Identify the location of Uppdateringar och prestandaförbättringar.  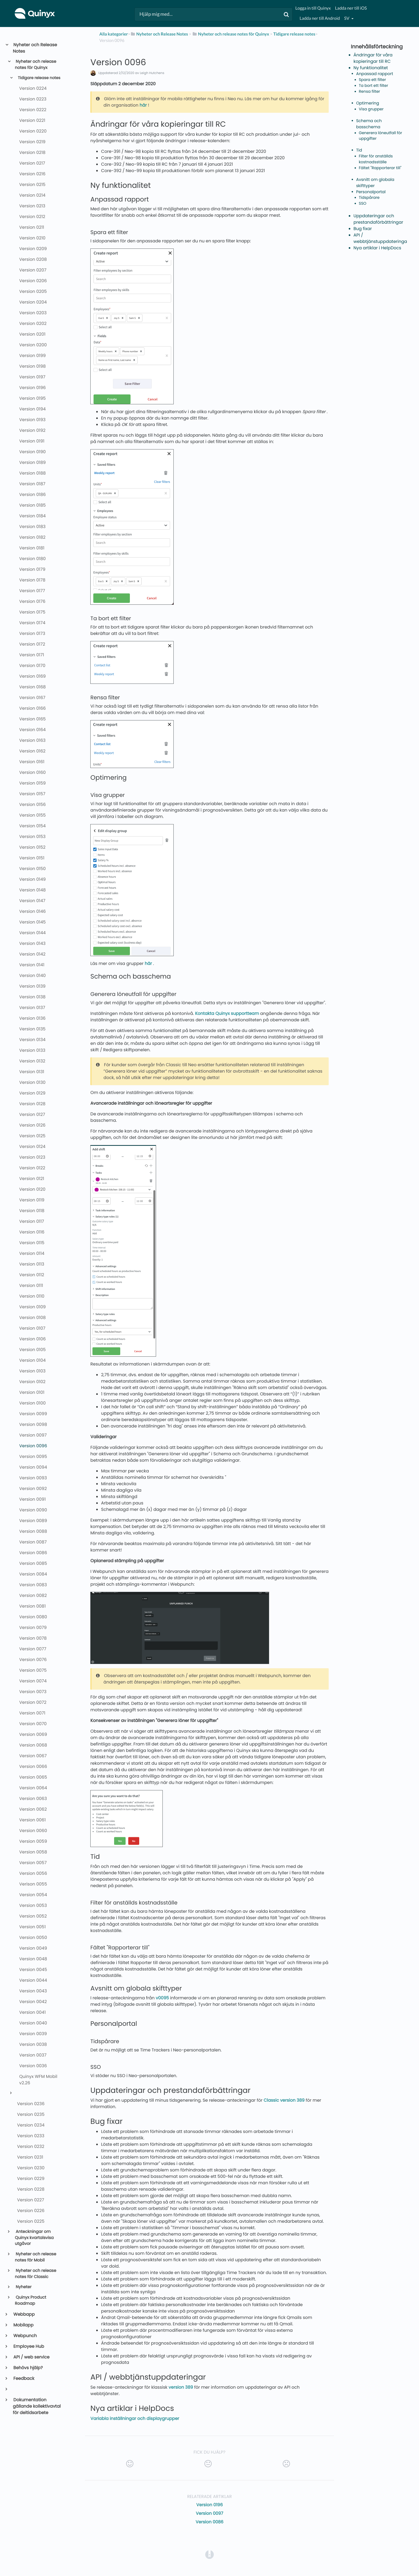
(378, 219).